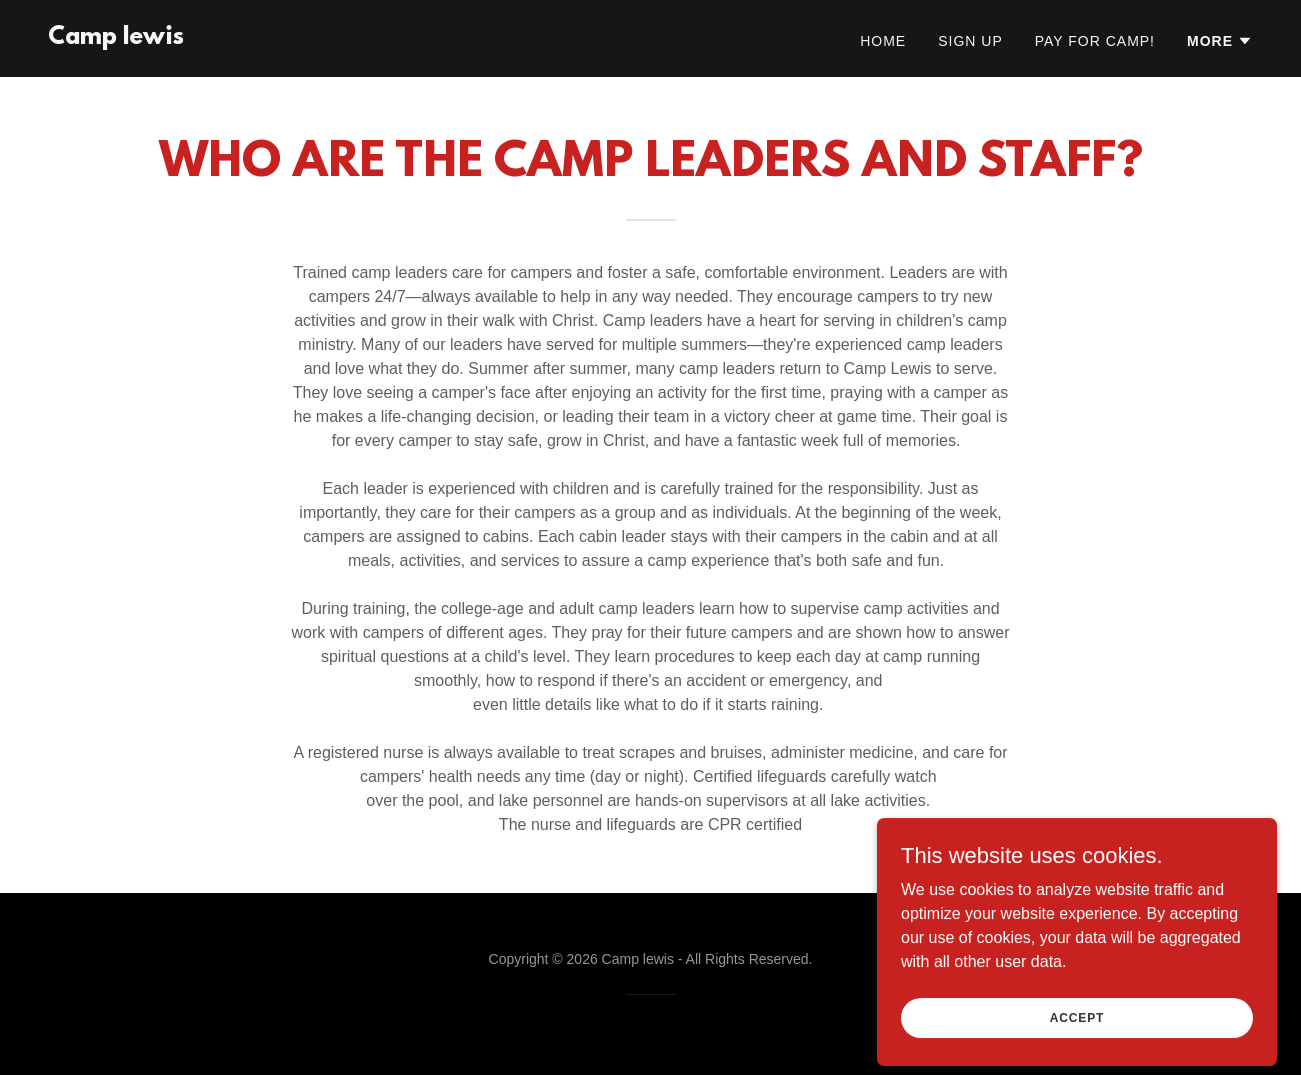 This screenshot has height=1075, width=1301. Describe the element at coordinates (1095, 41) in the screenshot. I see `Pay for Camp! [link]` at that location.